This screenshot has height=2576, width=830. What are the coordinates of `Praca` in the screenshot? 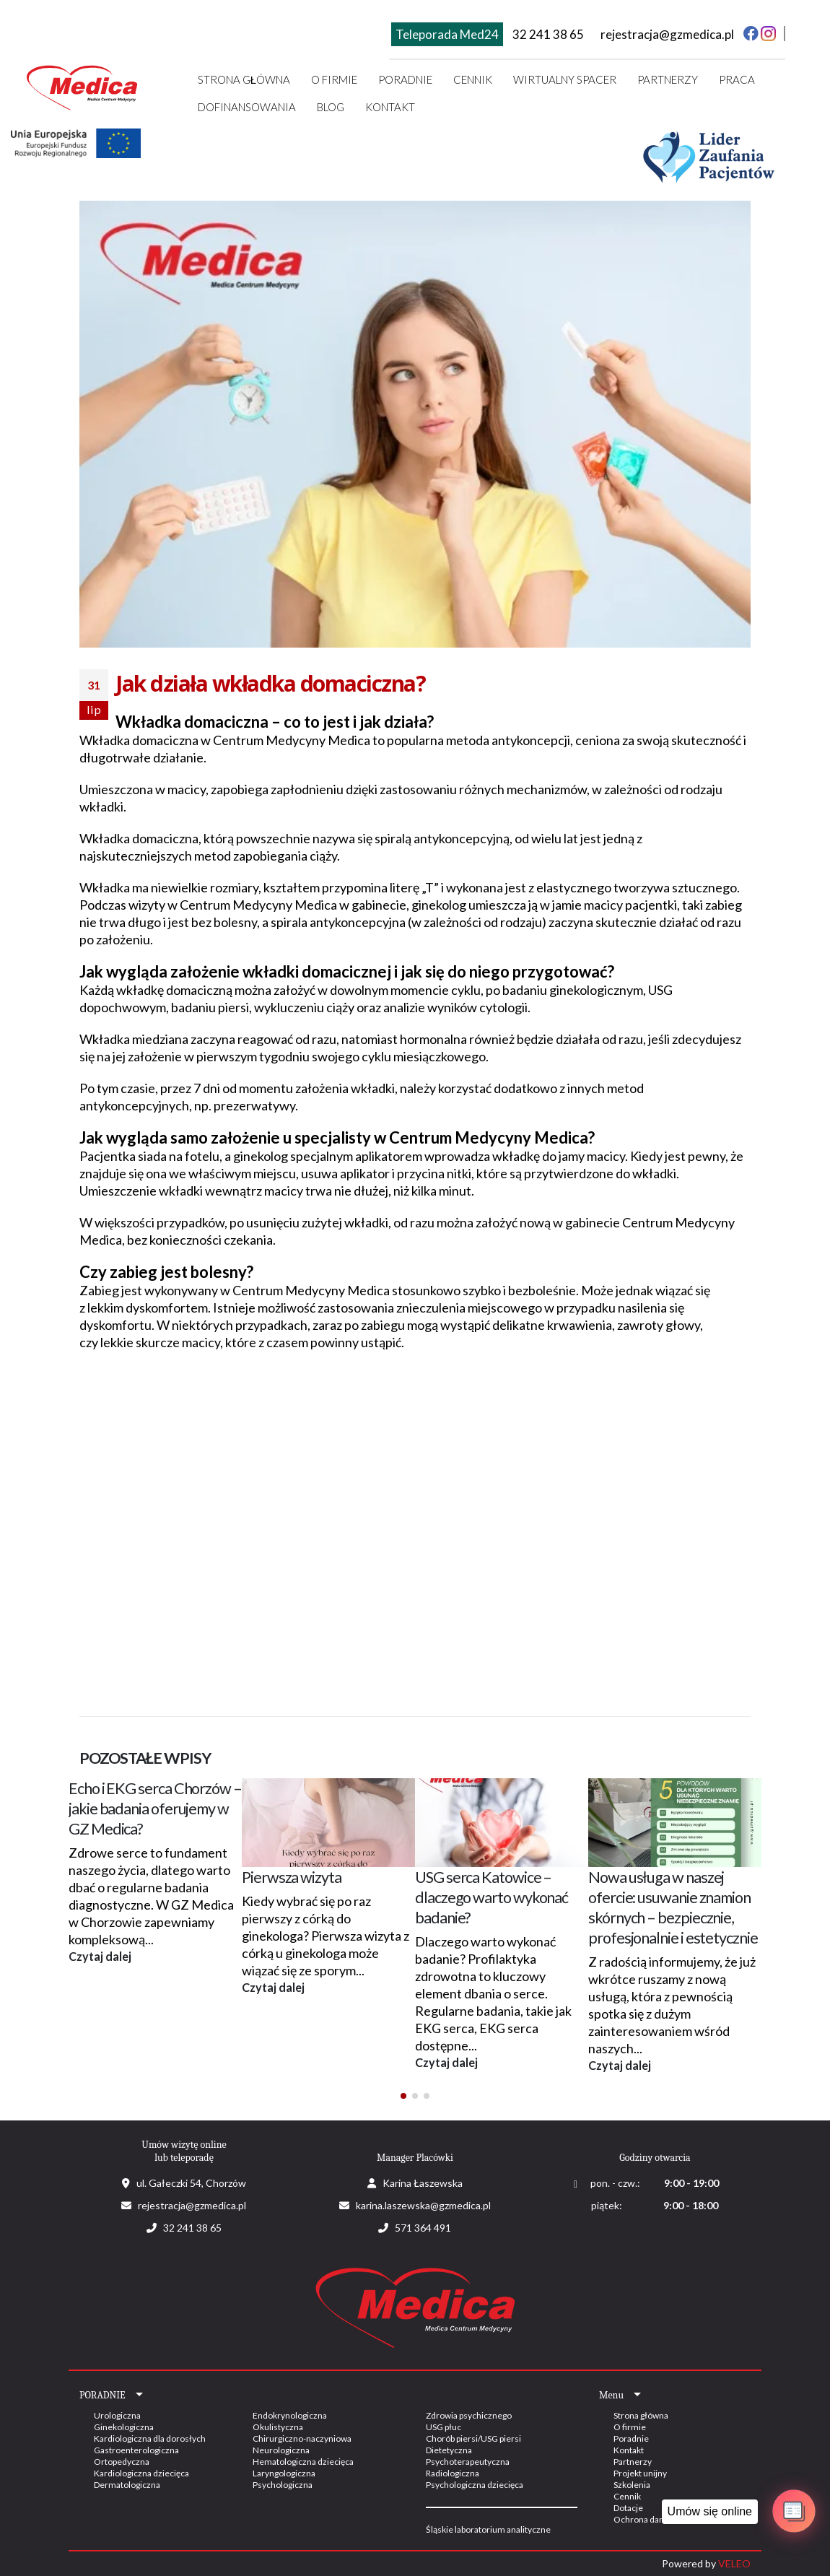 It's located at (737, 79).